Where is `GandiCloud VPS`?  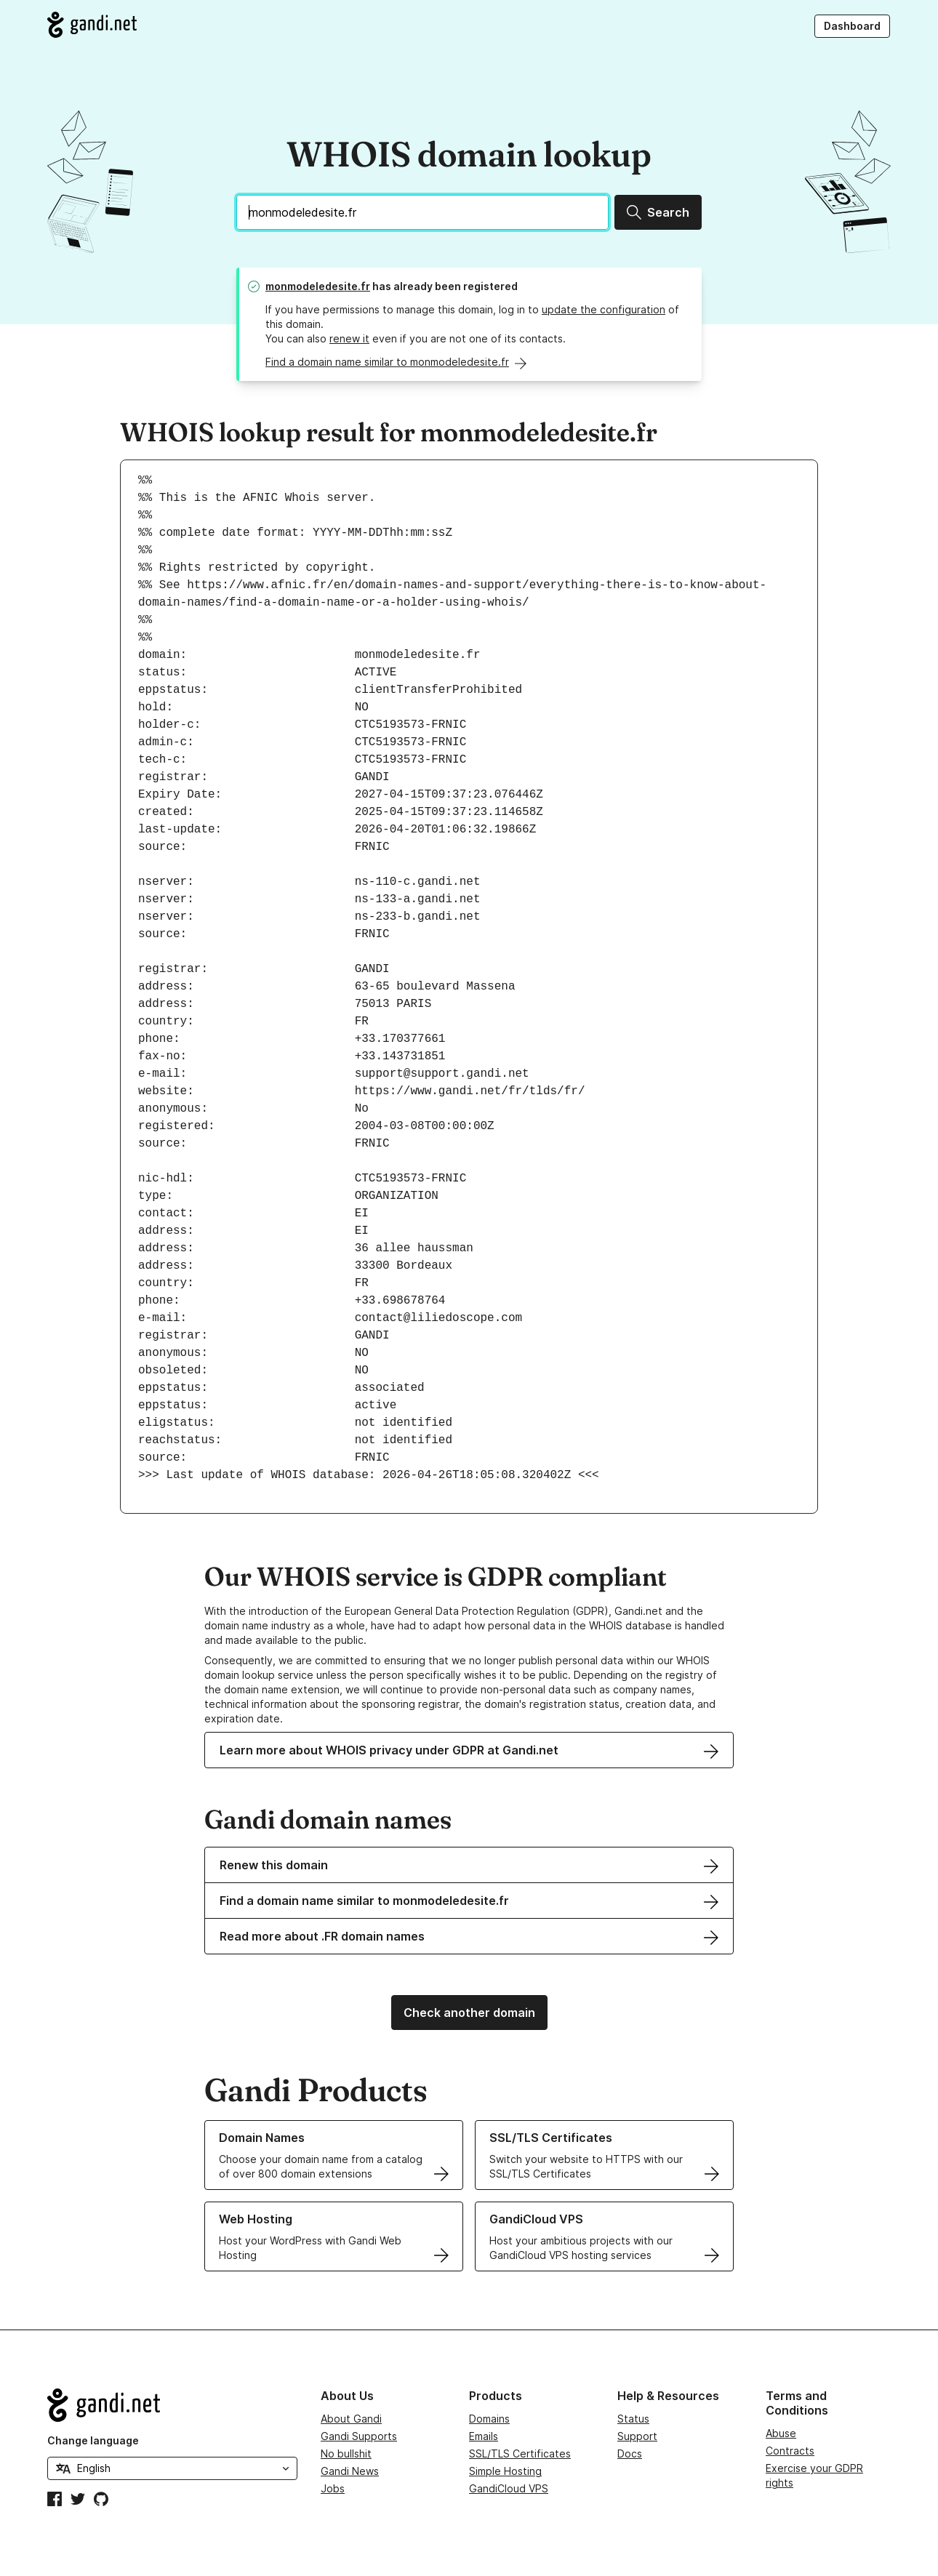 GandiCloud VPS is located at coordinates (508, 2488).